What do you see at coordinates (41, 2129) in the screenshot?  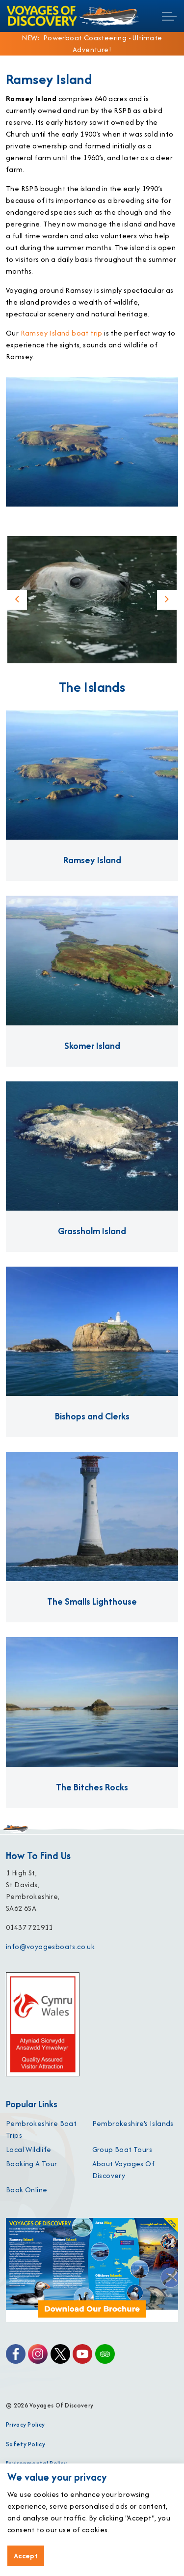 I see `Pembrokeshire Boat Trips` at bounding box center [41, 2129].